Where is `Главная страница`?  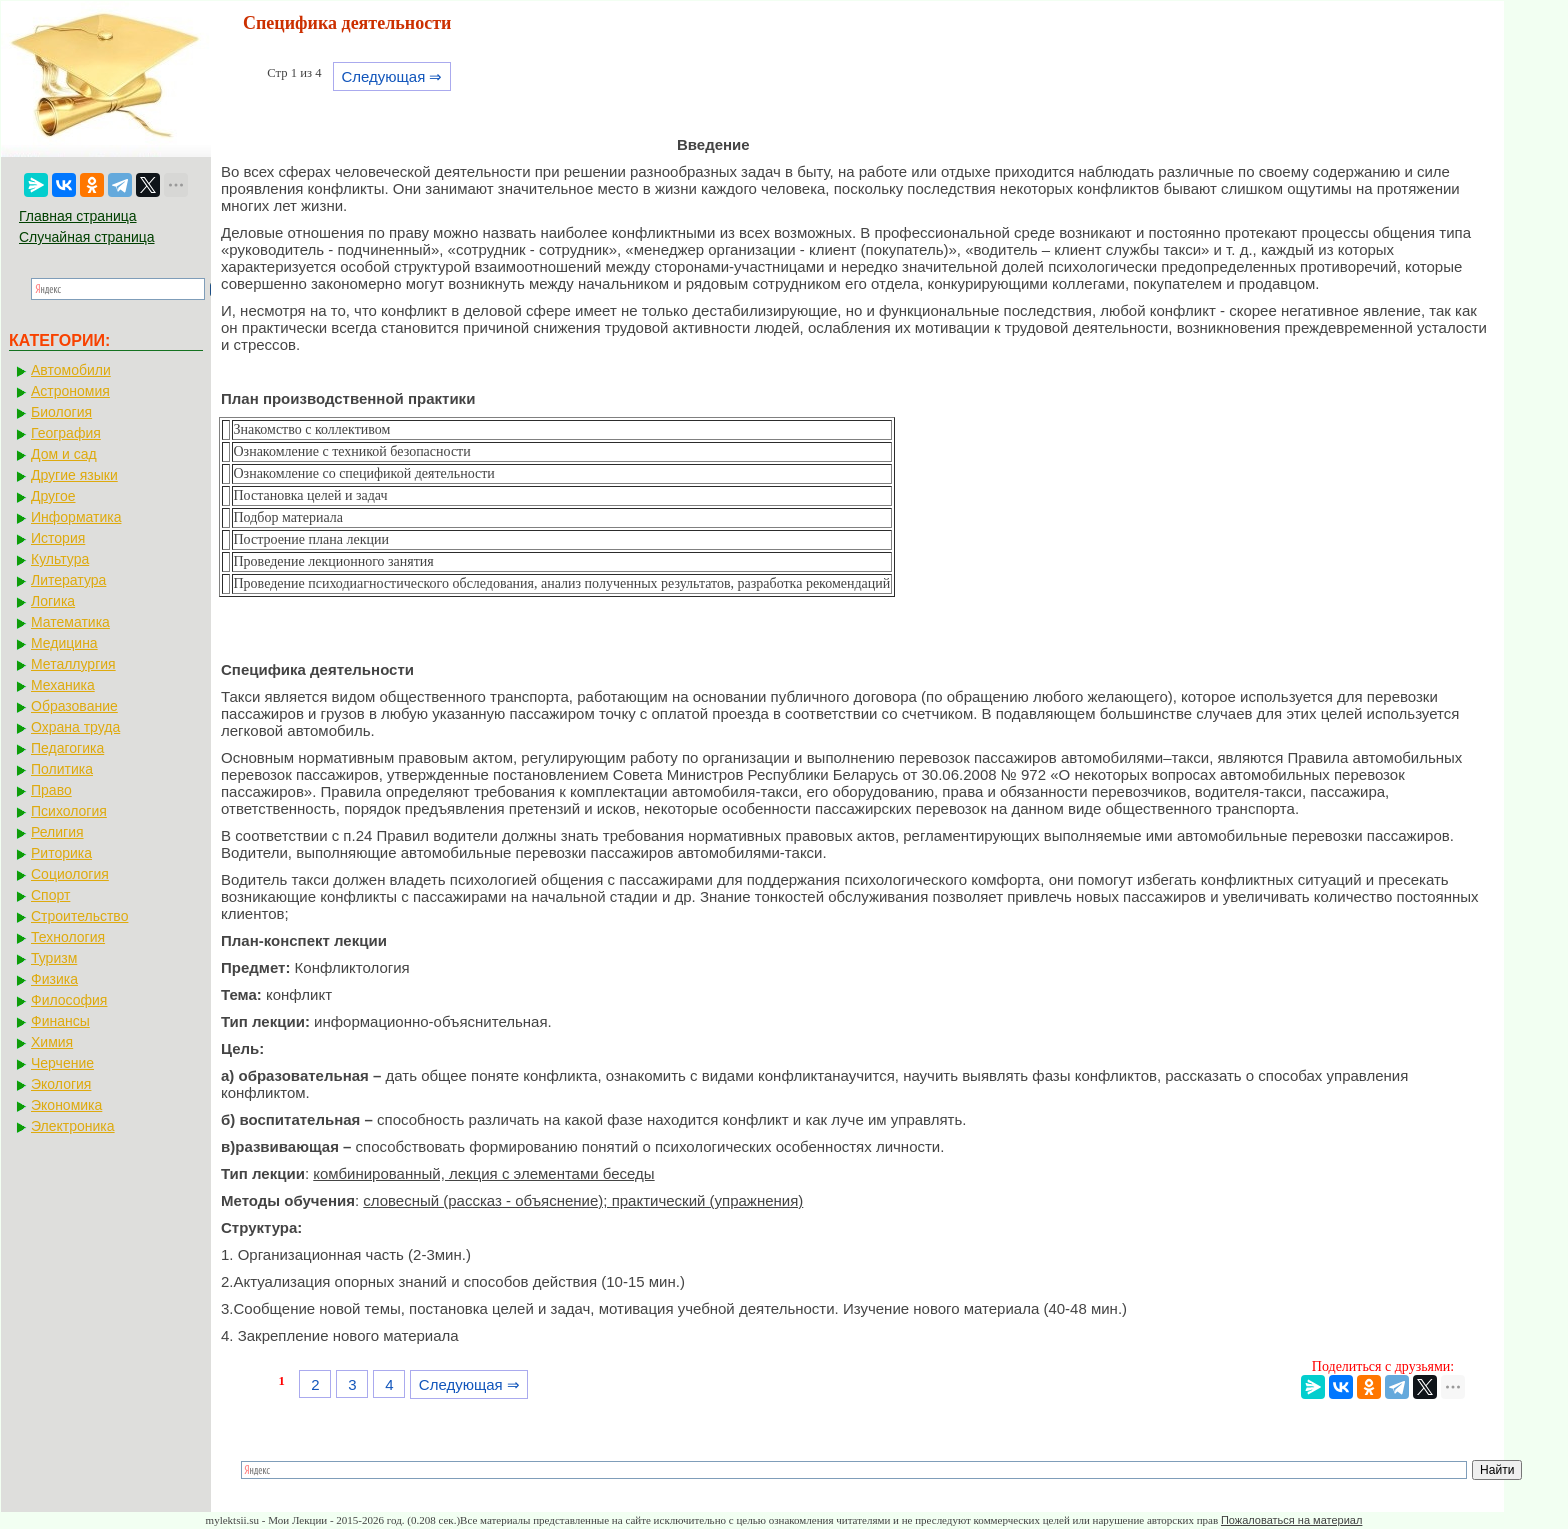
Главная страница is located at coordinates (78, 216).